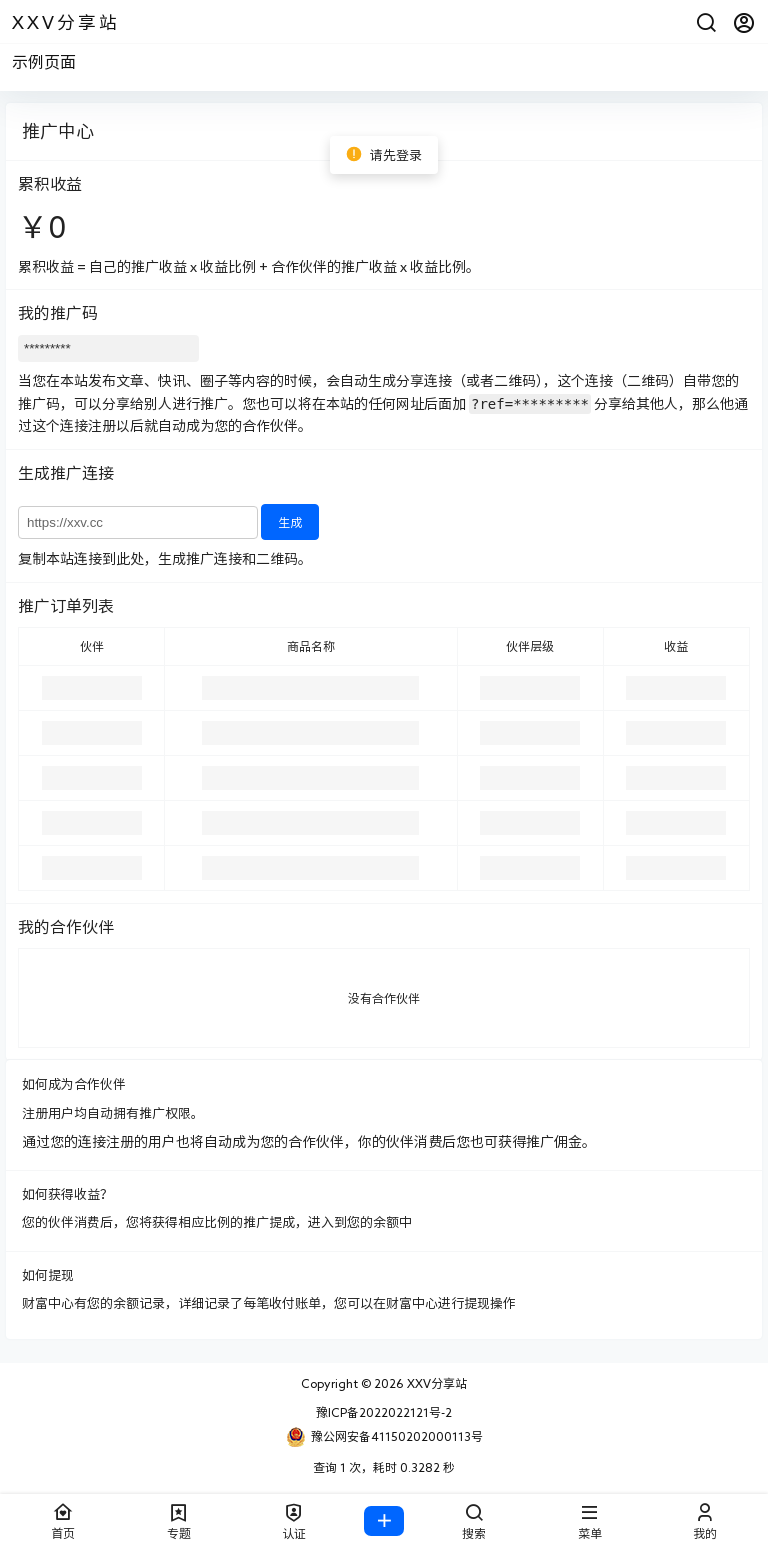 This screenshot has width=768, height=1549. Describe the element at coordinates (435, 1383) in the screenshot. I see `XXV分享站` at that location.